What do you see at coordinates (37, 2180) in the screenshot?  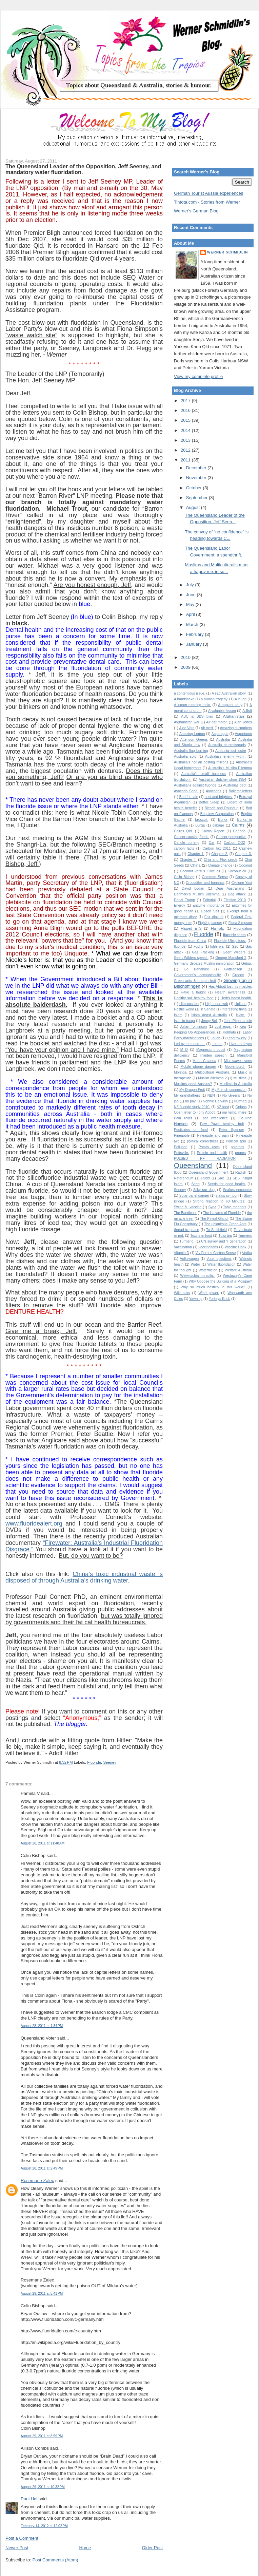 I see `Rosemarie Zalec` at bounding box center [37, 2180].